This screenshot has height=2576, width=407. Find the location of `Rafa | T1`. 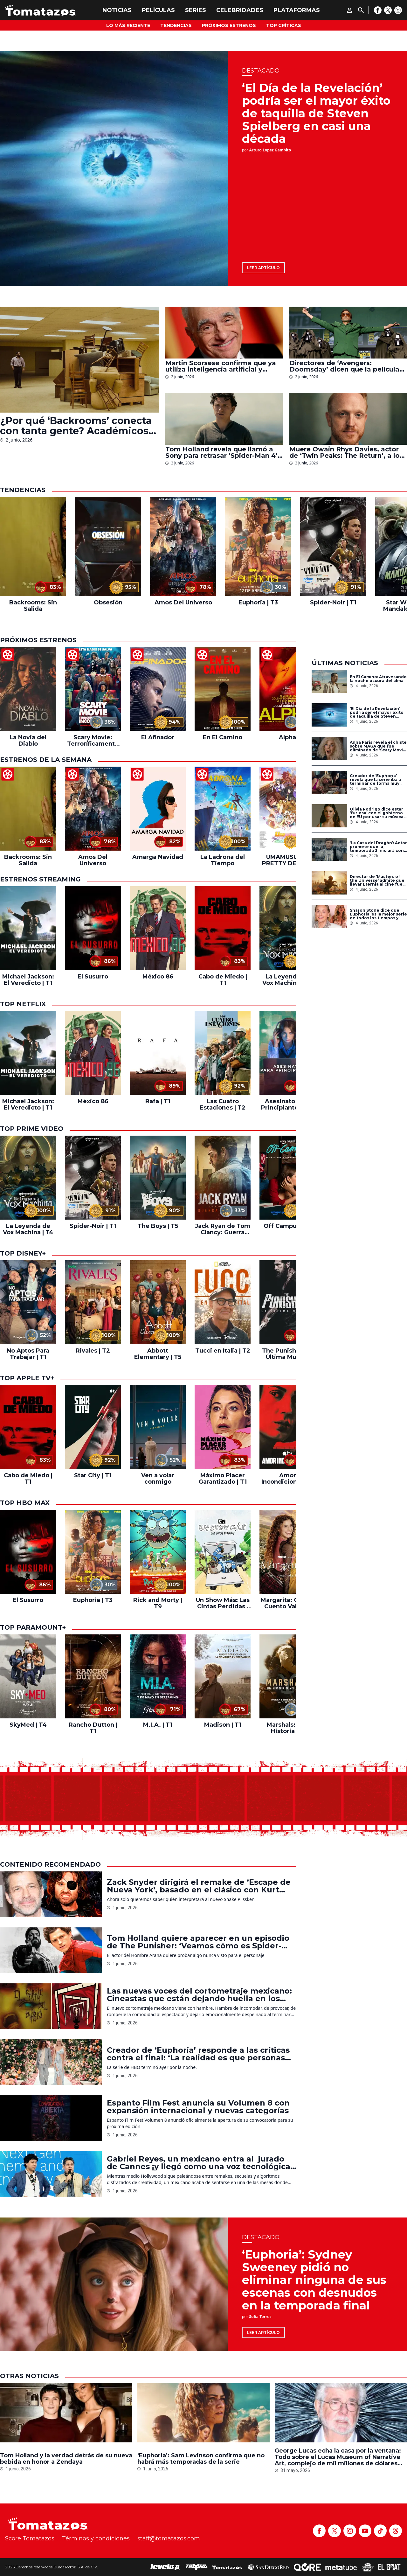

Rafa | T1 is located at coordinates (157, 1101).